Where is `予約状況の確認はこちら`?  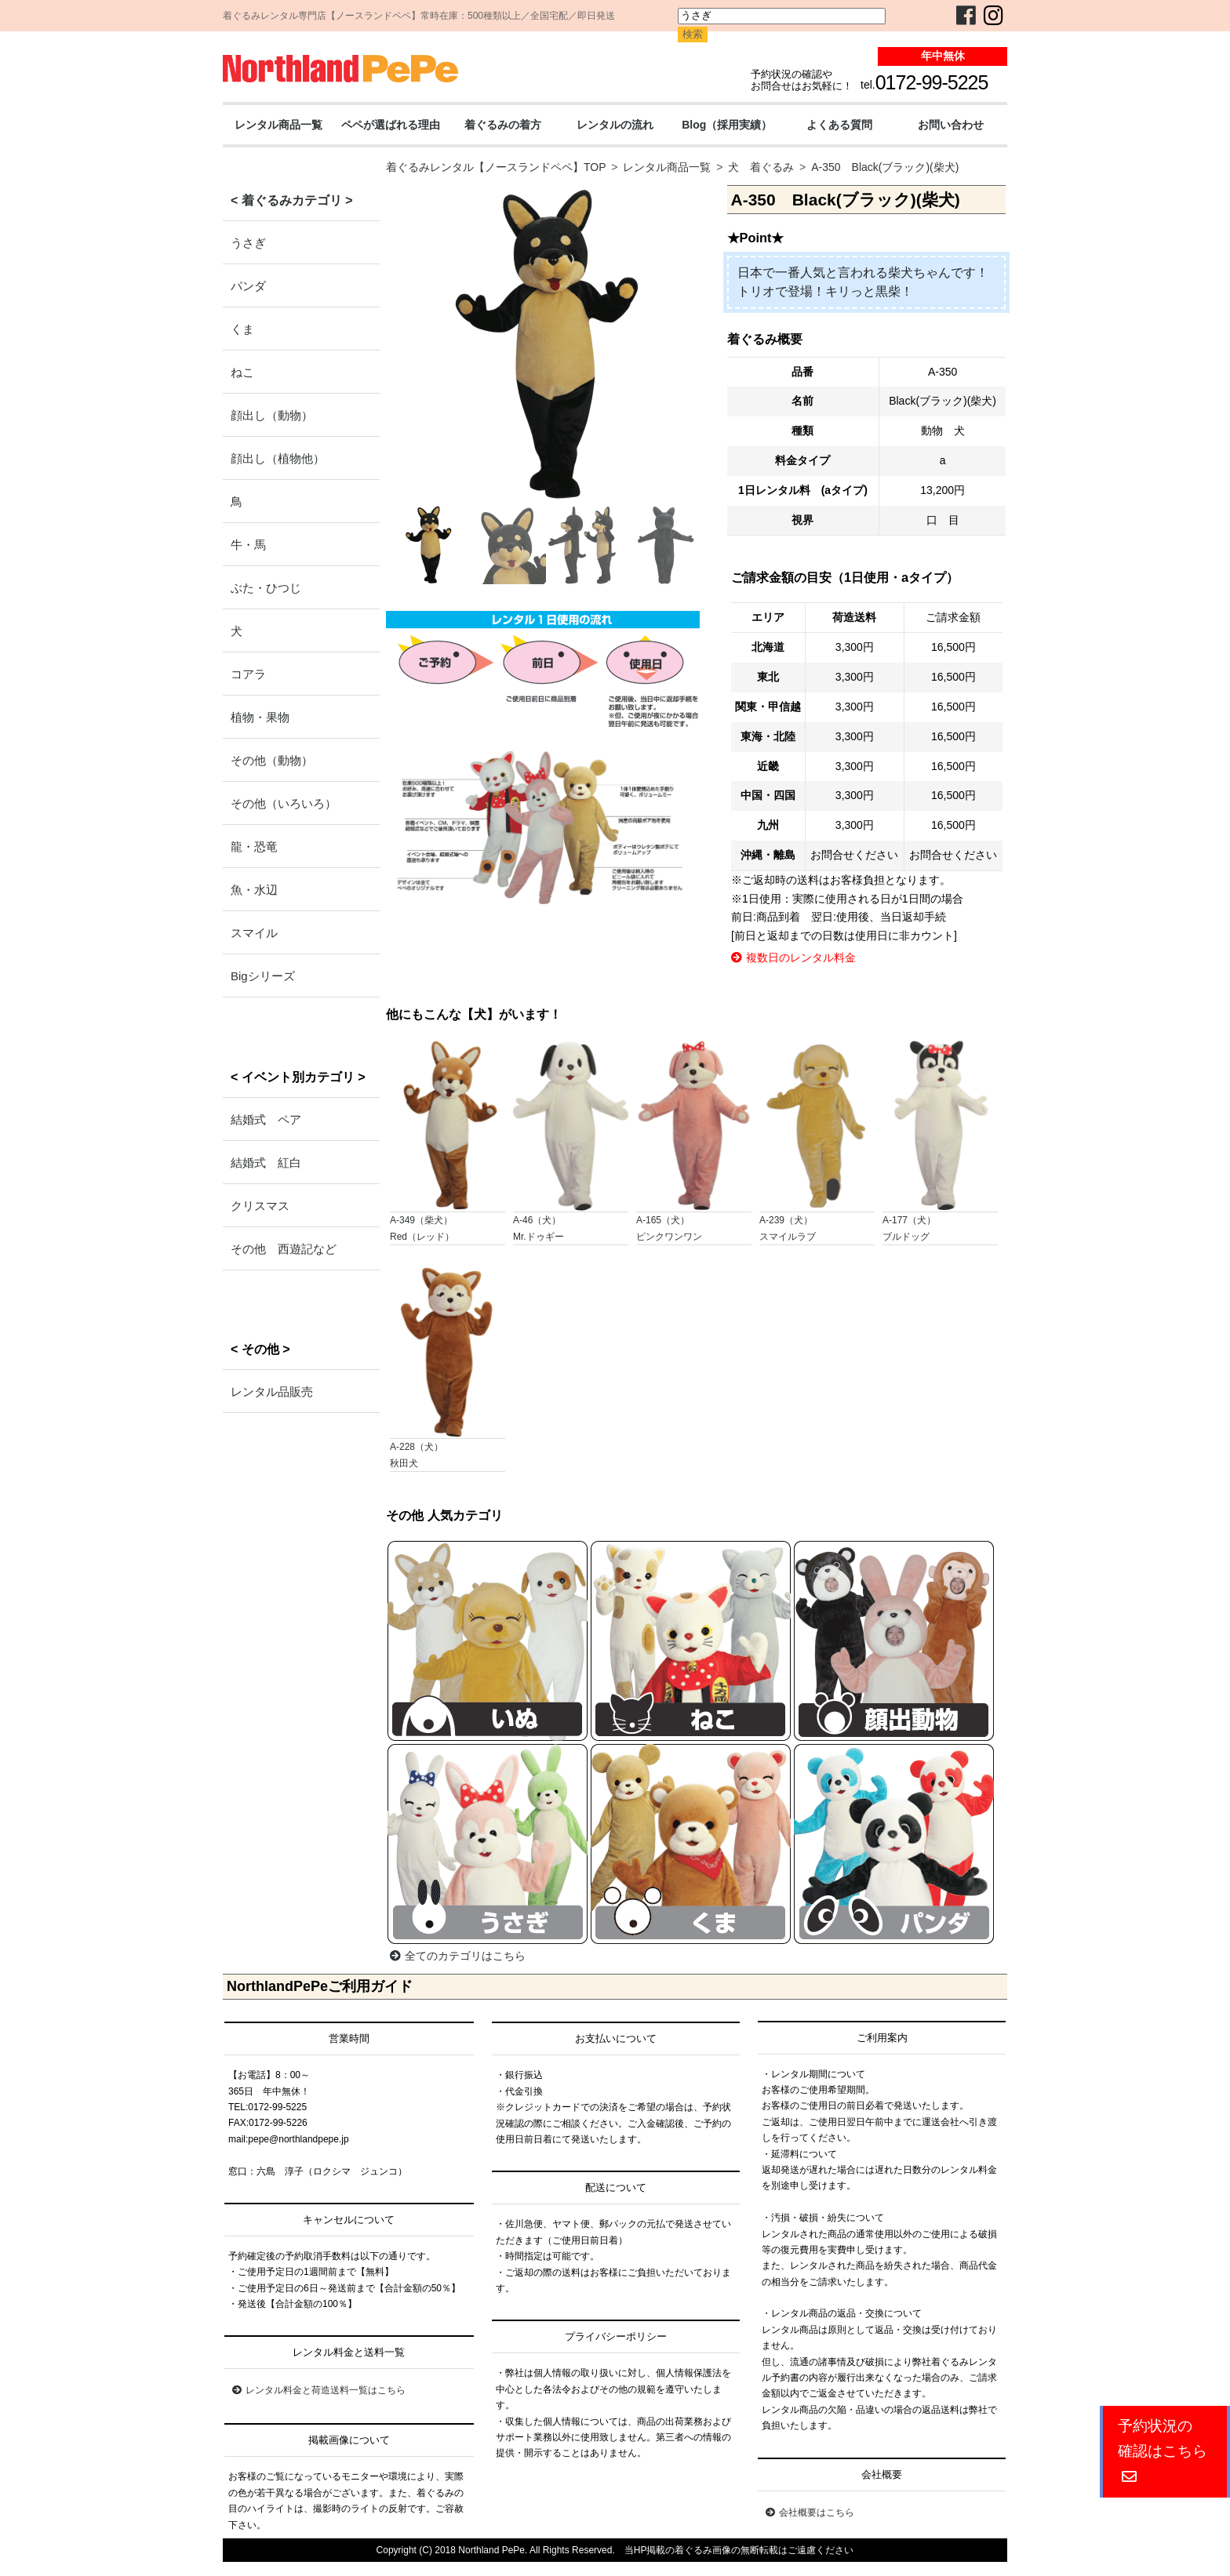 予約状況の確認はこちら is located at coordinates (1162, 2451).